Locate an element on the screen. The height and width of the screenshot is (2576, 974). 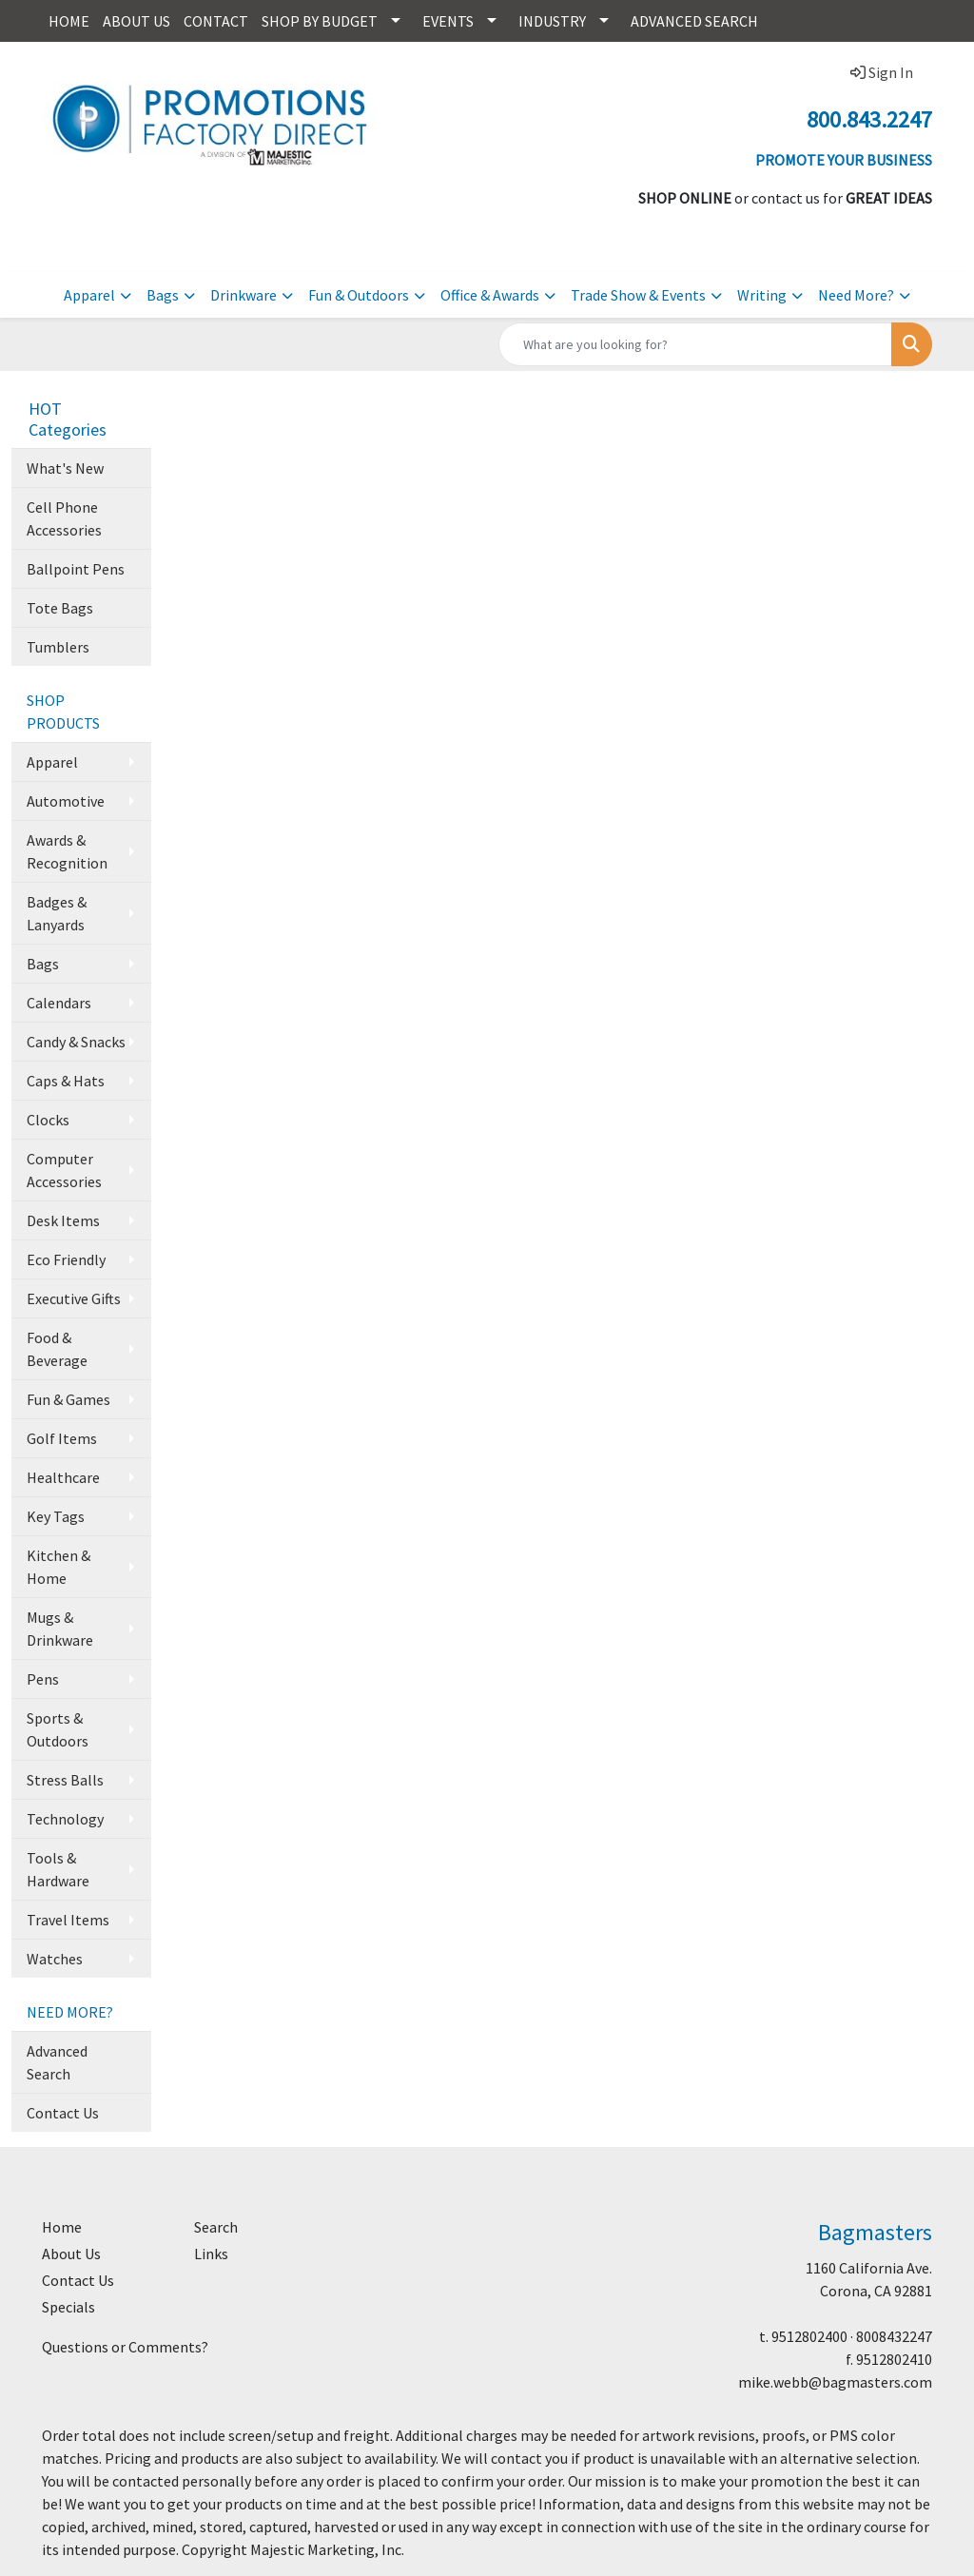
Tools & Hardware is located at coordinates (58, 1869).